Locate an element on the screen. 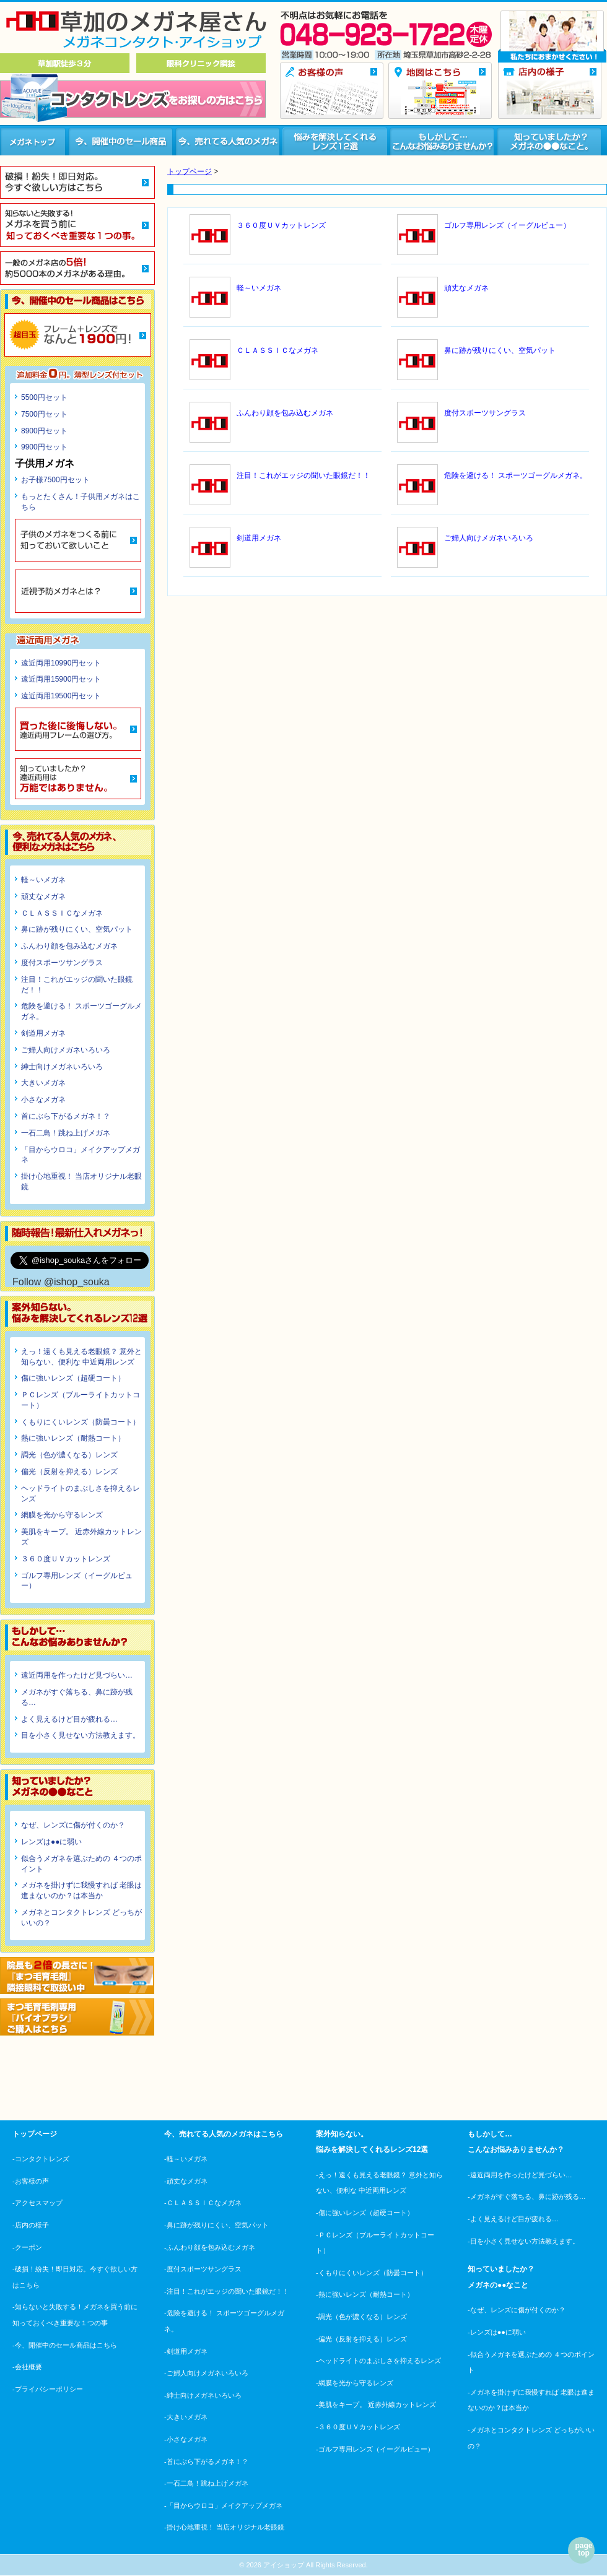 This screenshot has width=607, height=2576. -お客様の声 is located at coordinates (30, 2181).